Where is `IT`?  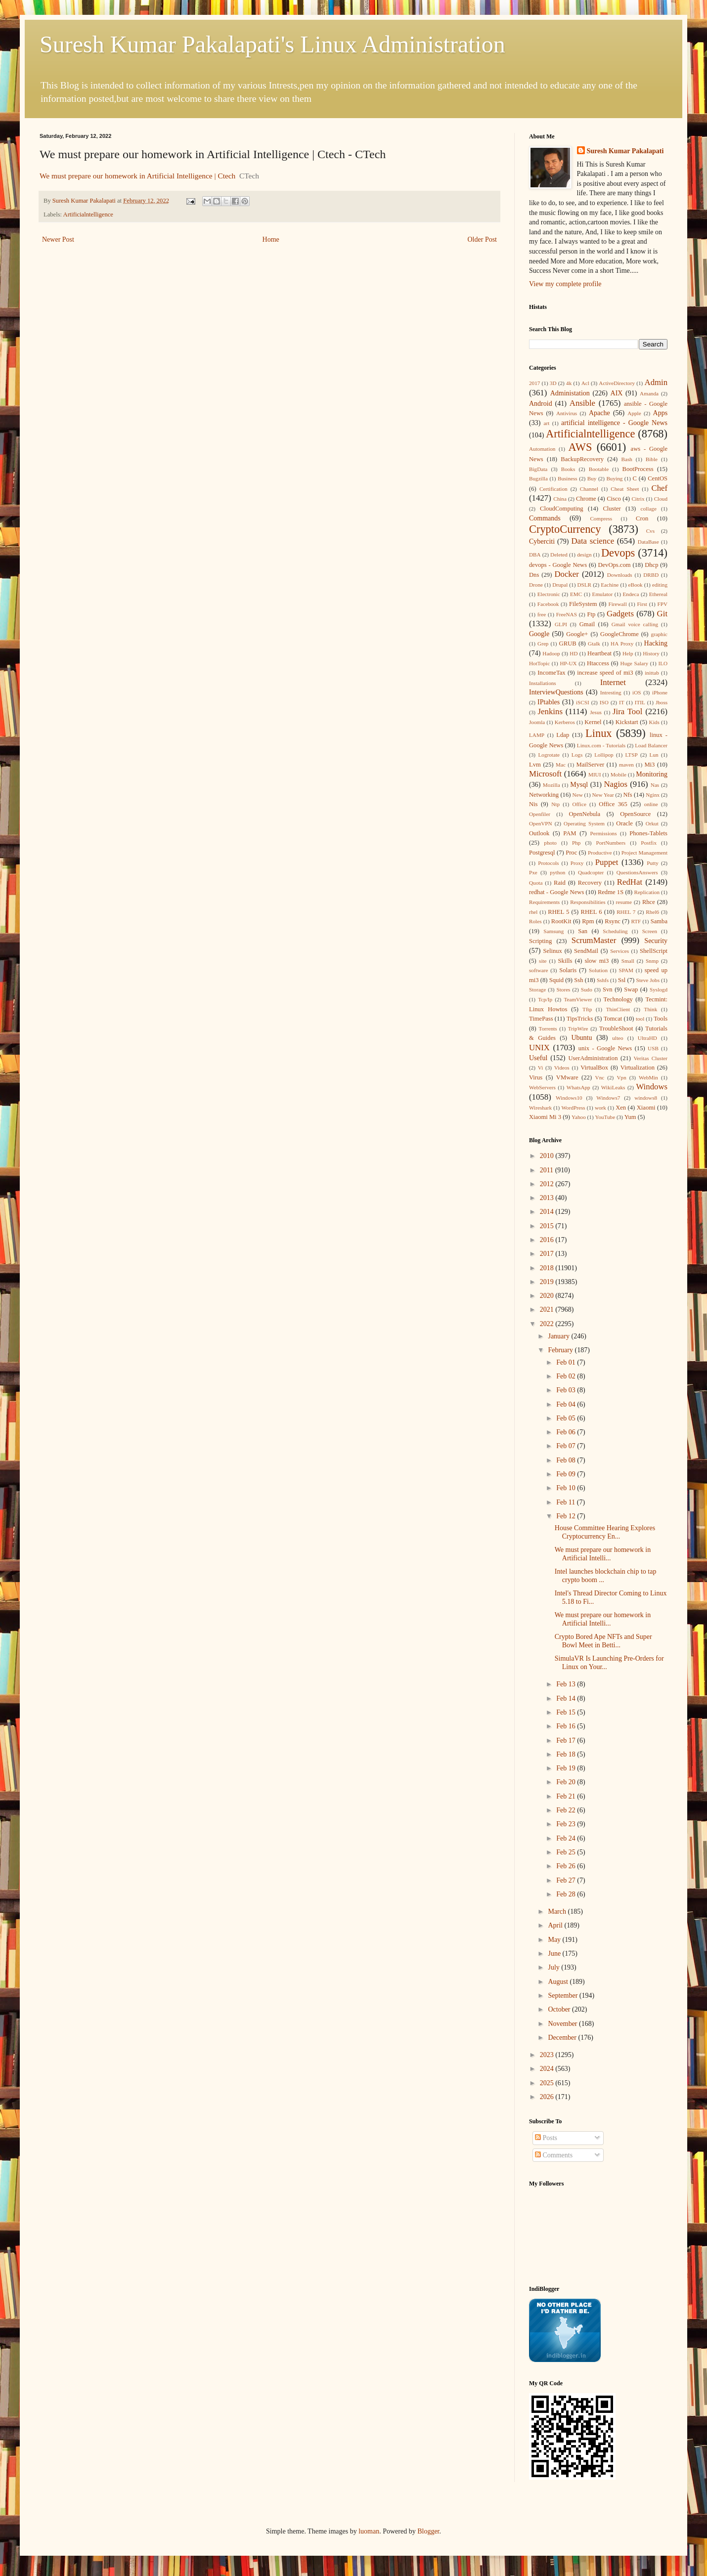 IT is located at coordinates (621, 702).